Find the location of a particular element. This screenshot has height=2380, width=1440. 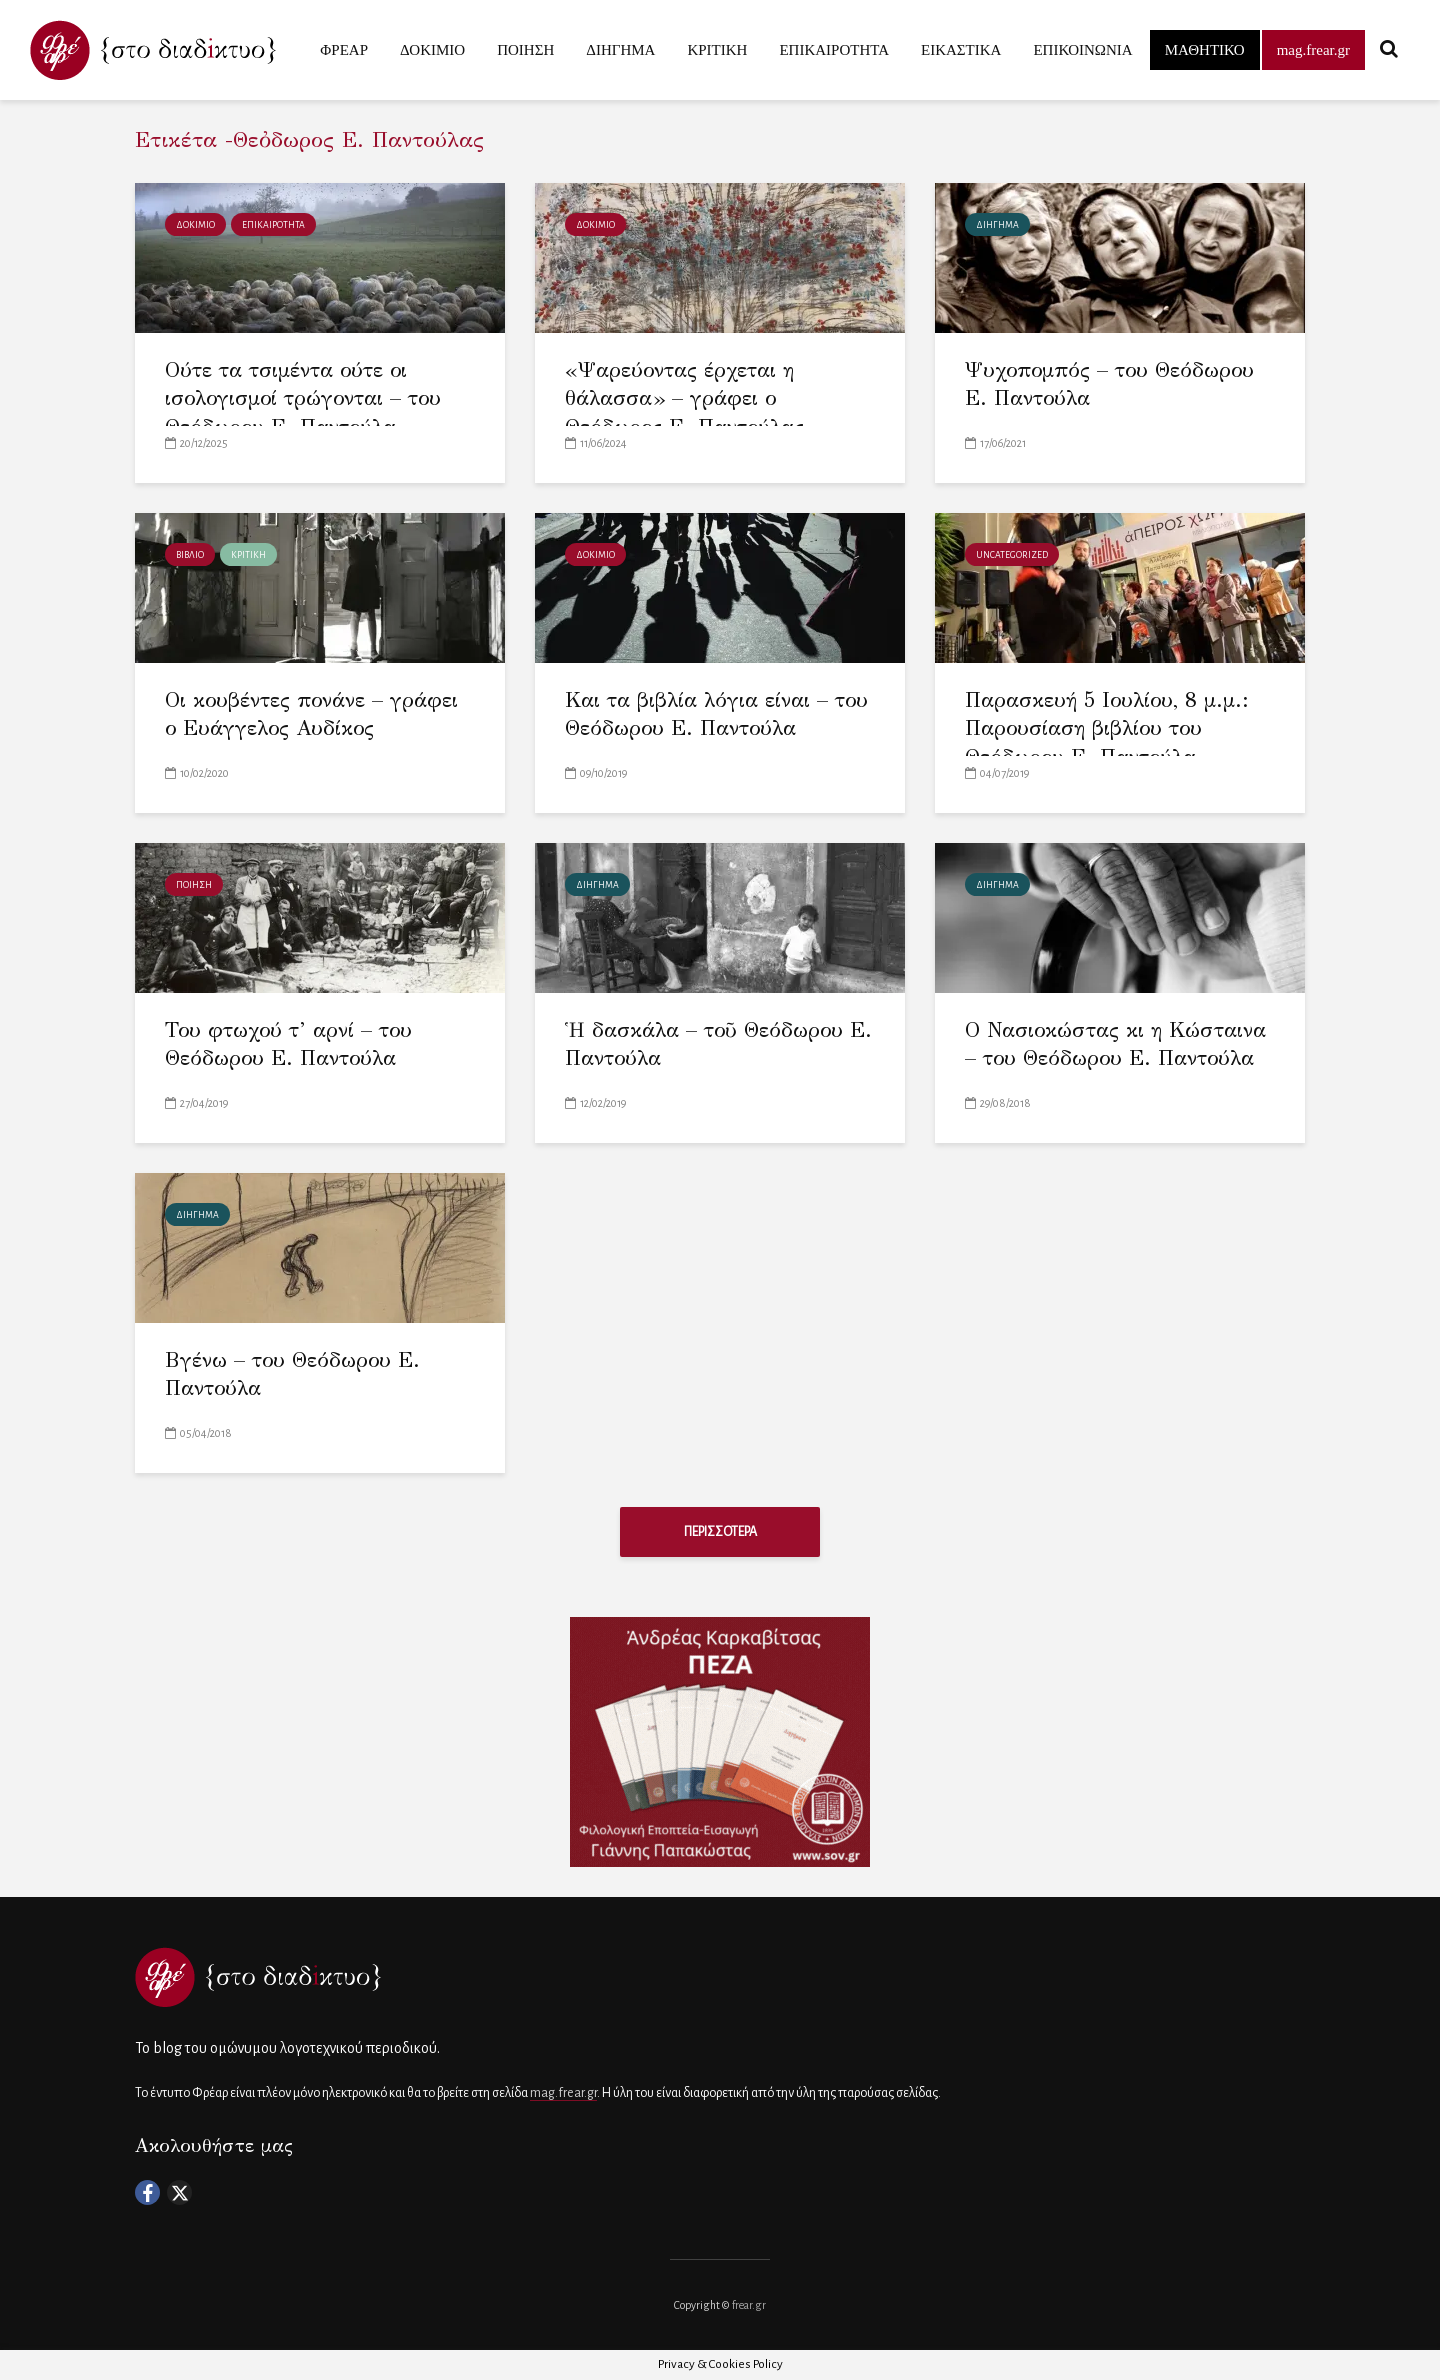

Ούτε τα τσιμέντα ούτε οι ισολογισμοί τρώγονται – του Θεόδωρου Ε. Παντούλα is located at coordinates (303, 398).